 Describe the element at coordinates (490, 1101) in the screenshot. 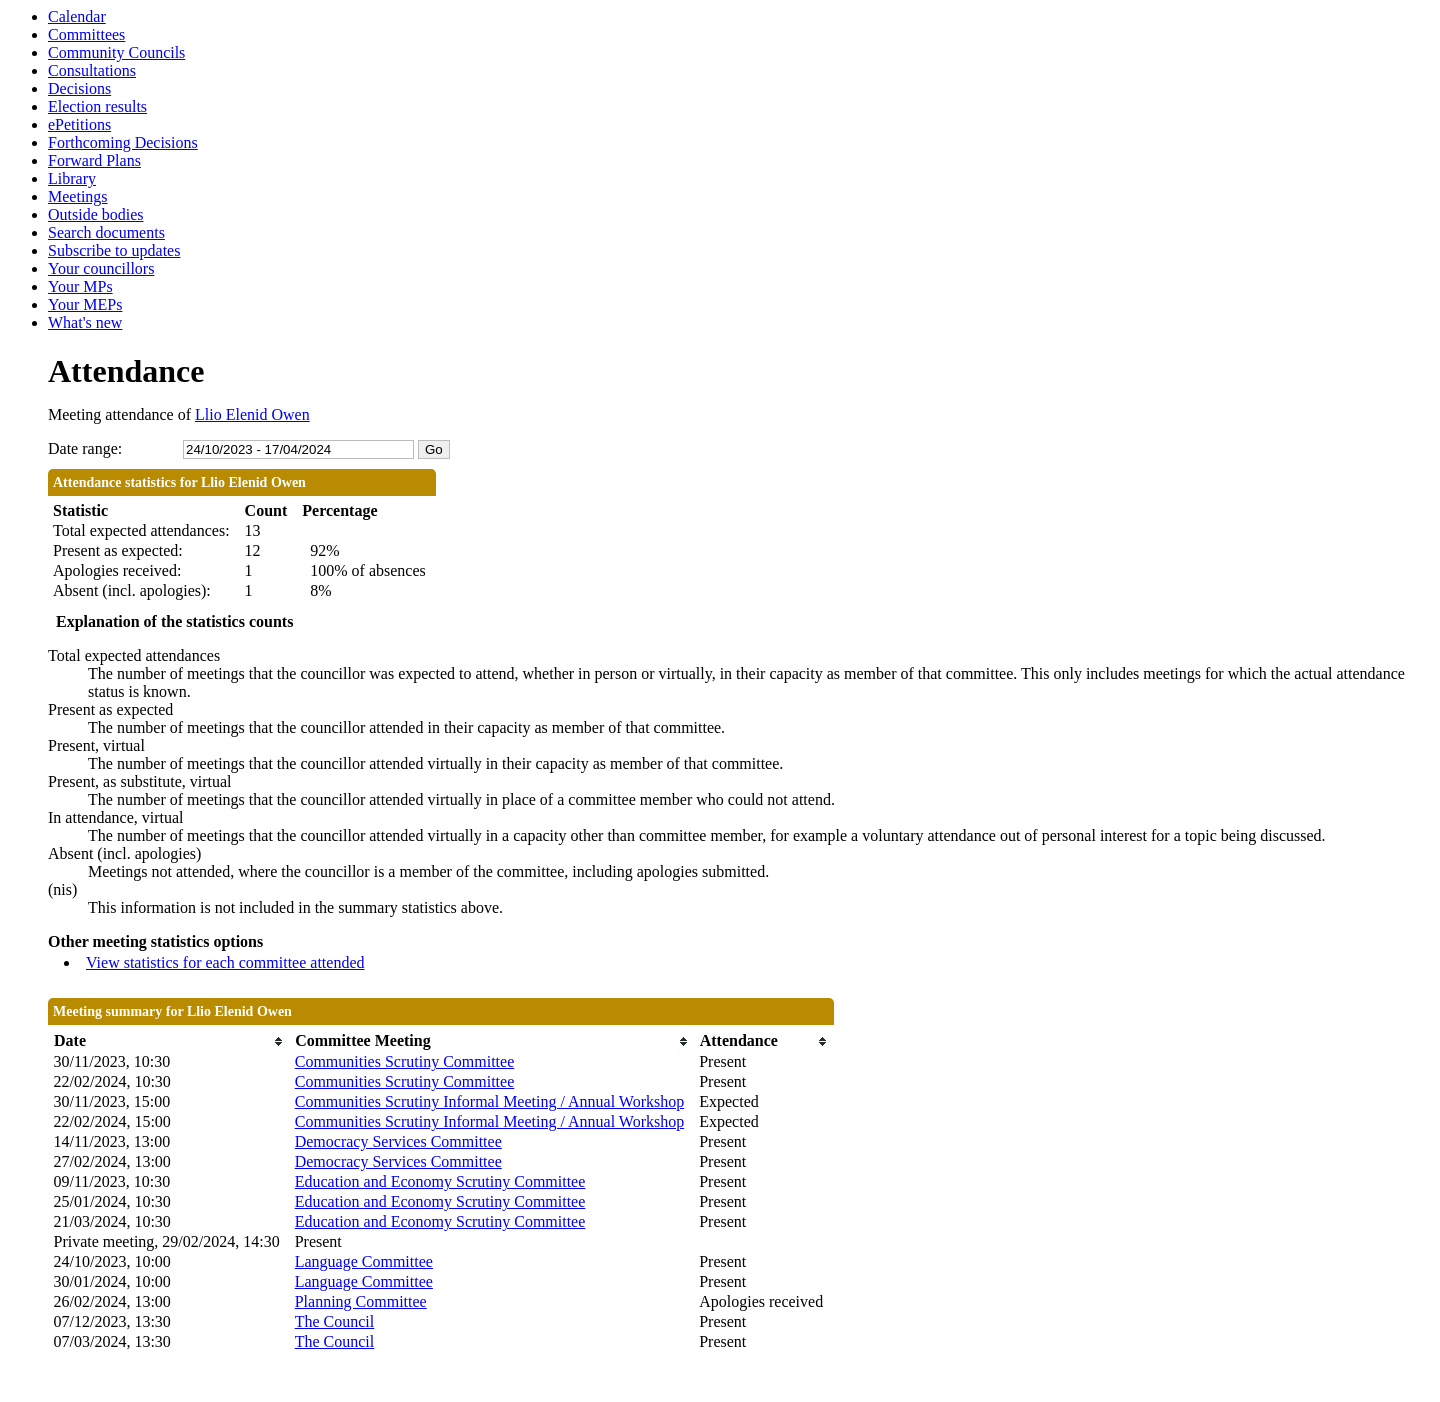

I see `Communities Scrutiny Informal Meeting / Annual Workshop` at that location.